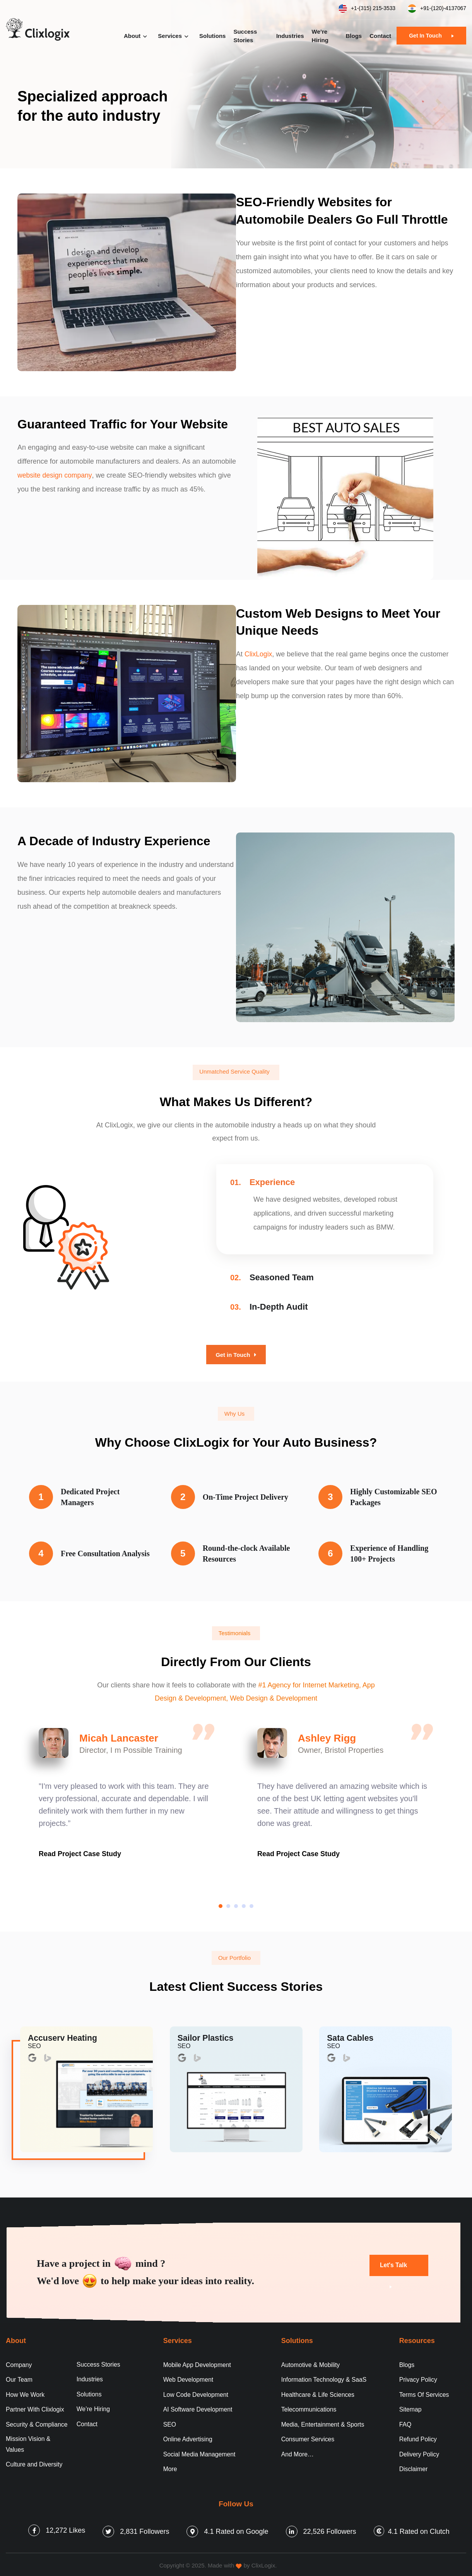  Describe the element at coordinates (19, 2376) in the screenshot. I see `Our Team` at that location.